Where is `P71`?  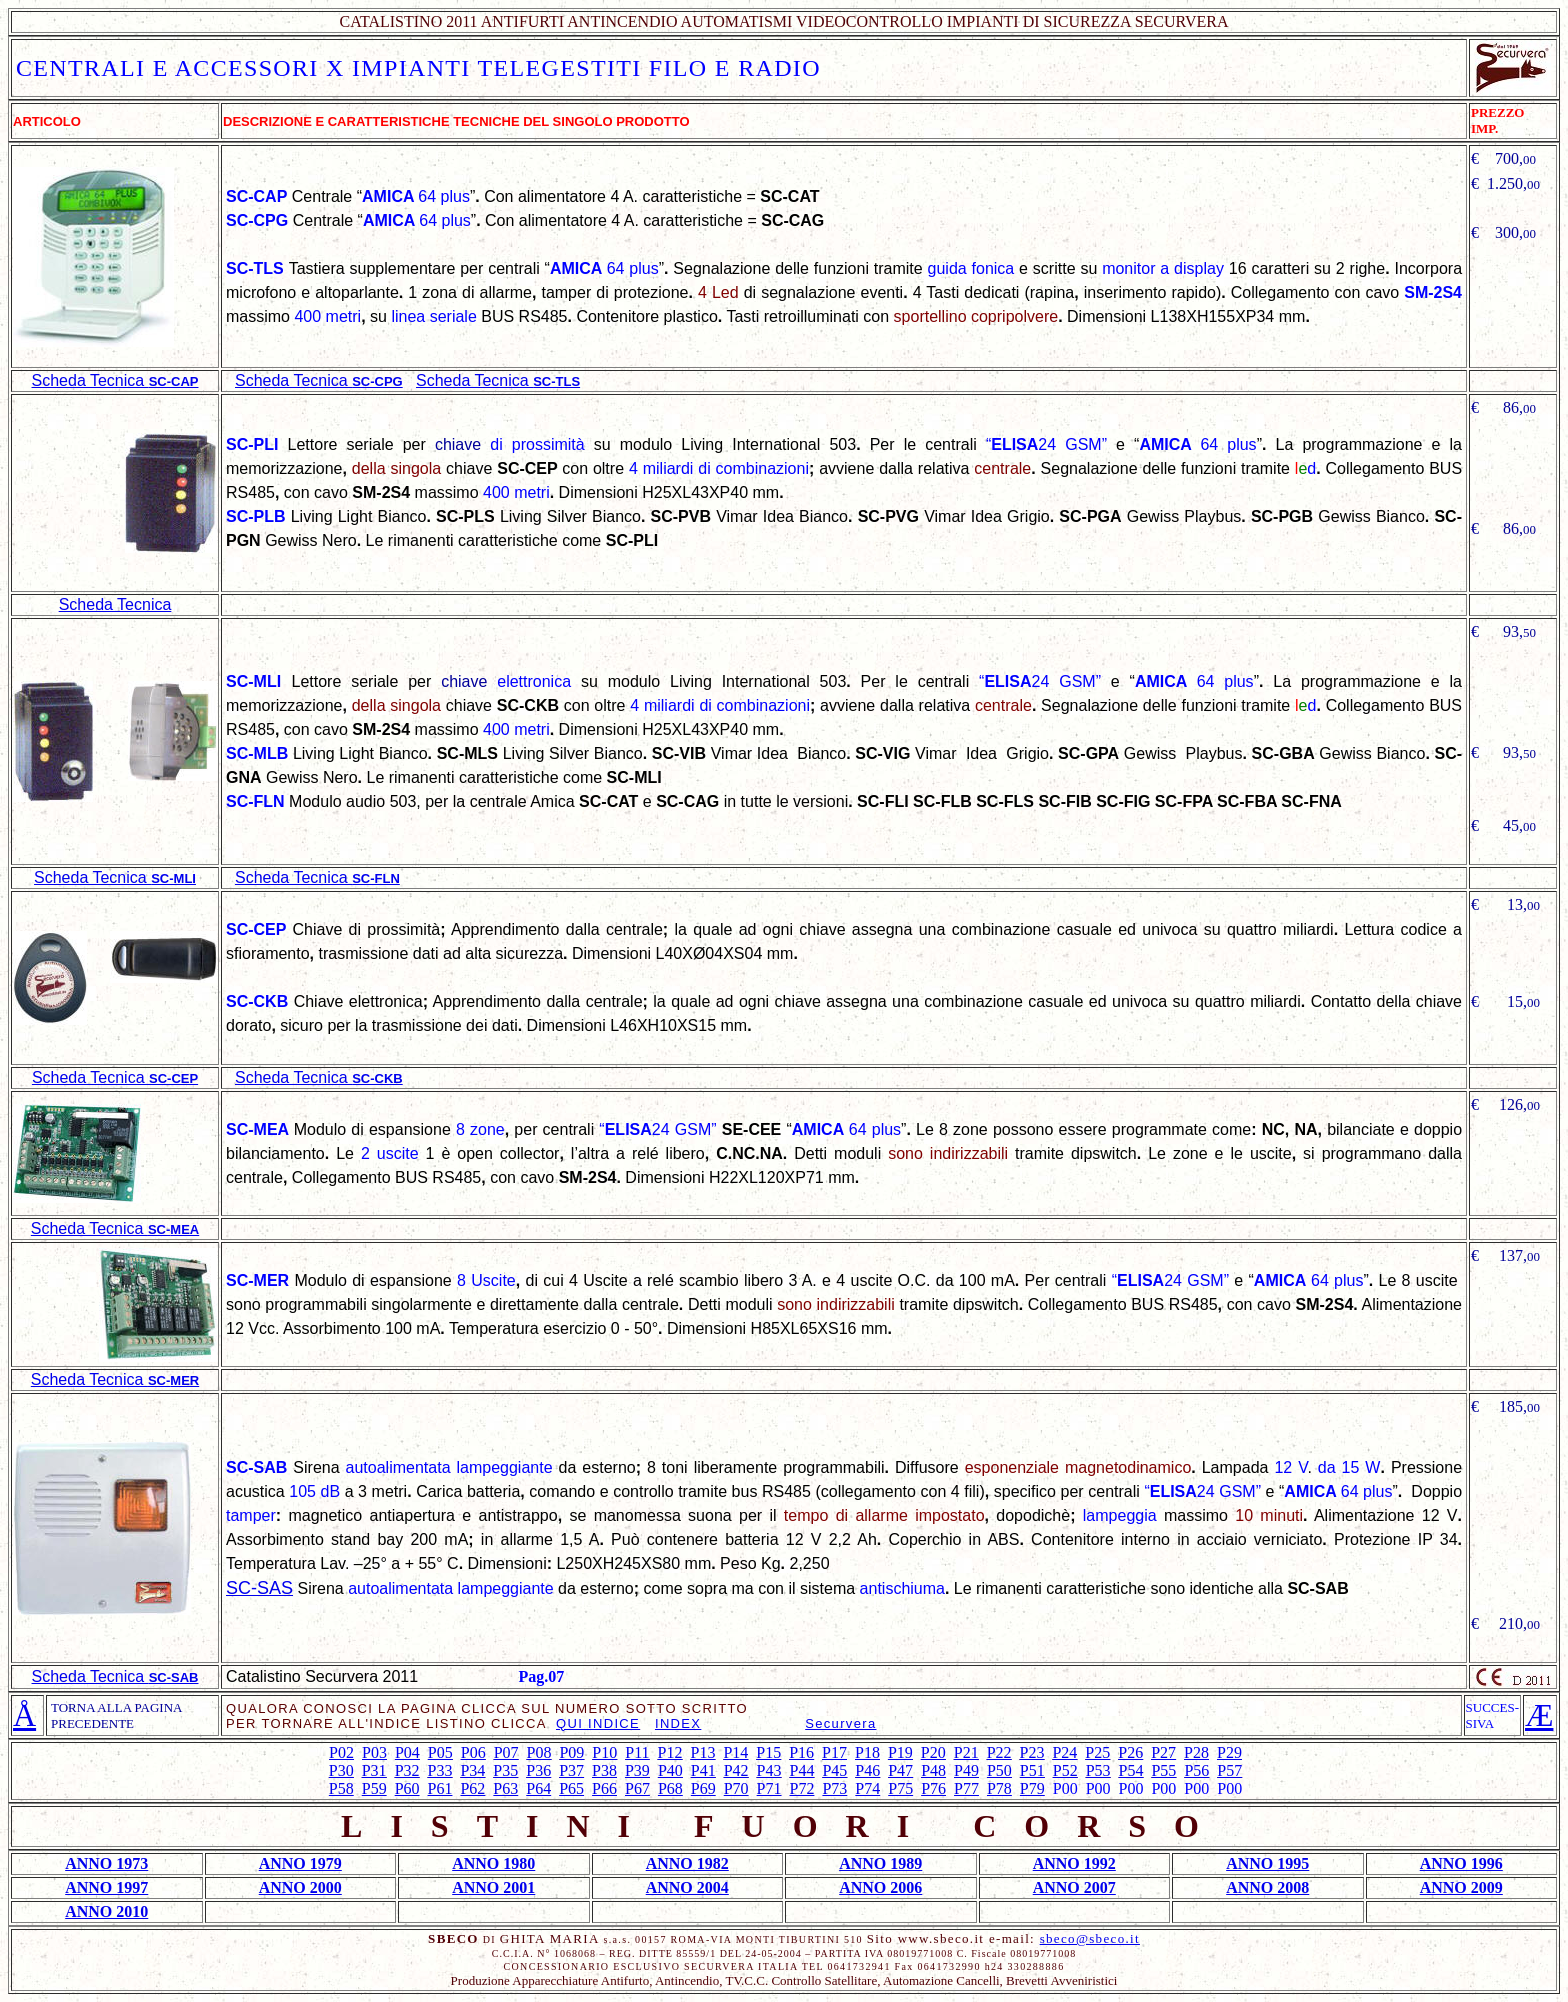
P71 is located at coordinates (769, 1788).